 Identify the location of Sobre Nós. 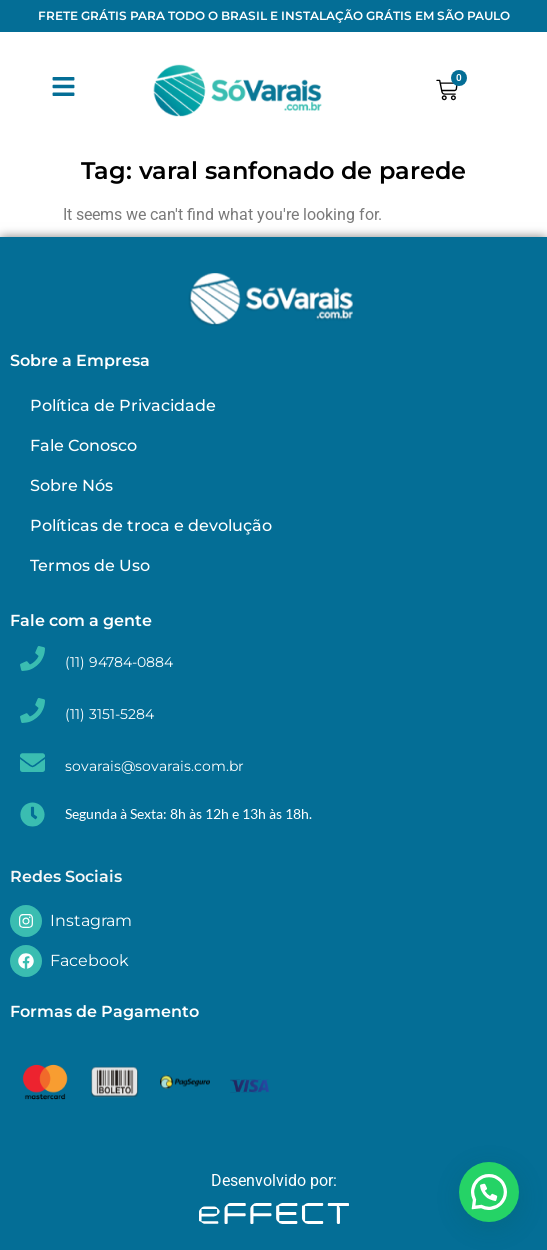
(71, 485).